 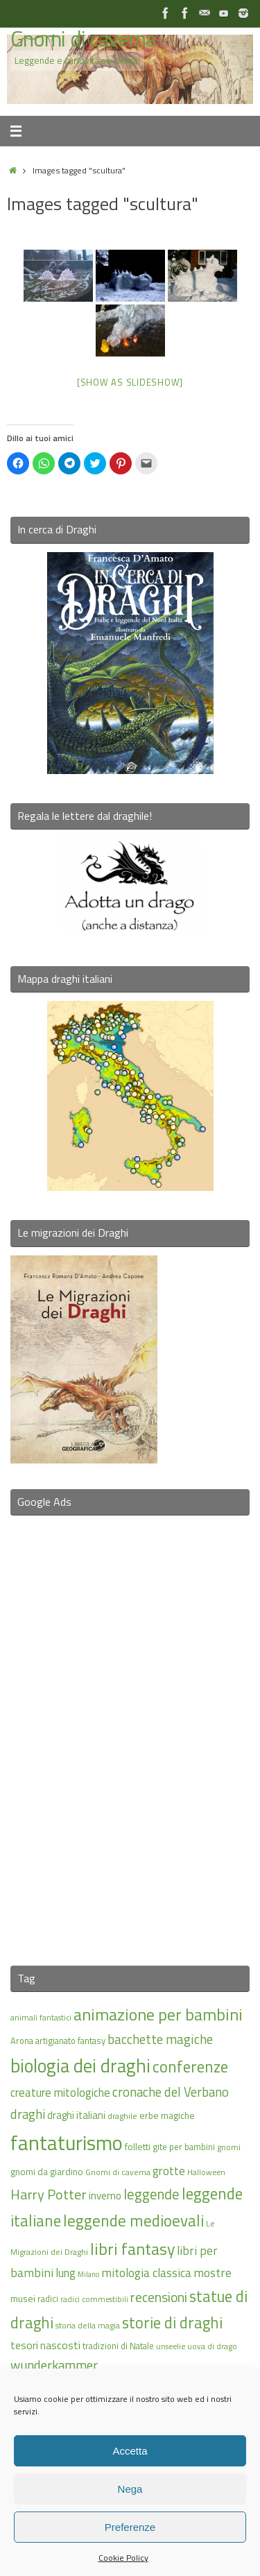 I want to click on fantaturismo [fantaturismo (69 elementi)], so click(x=66, y=2142).